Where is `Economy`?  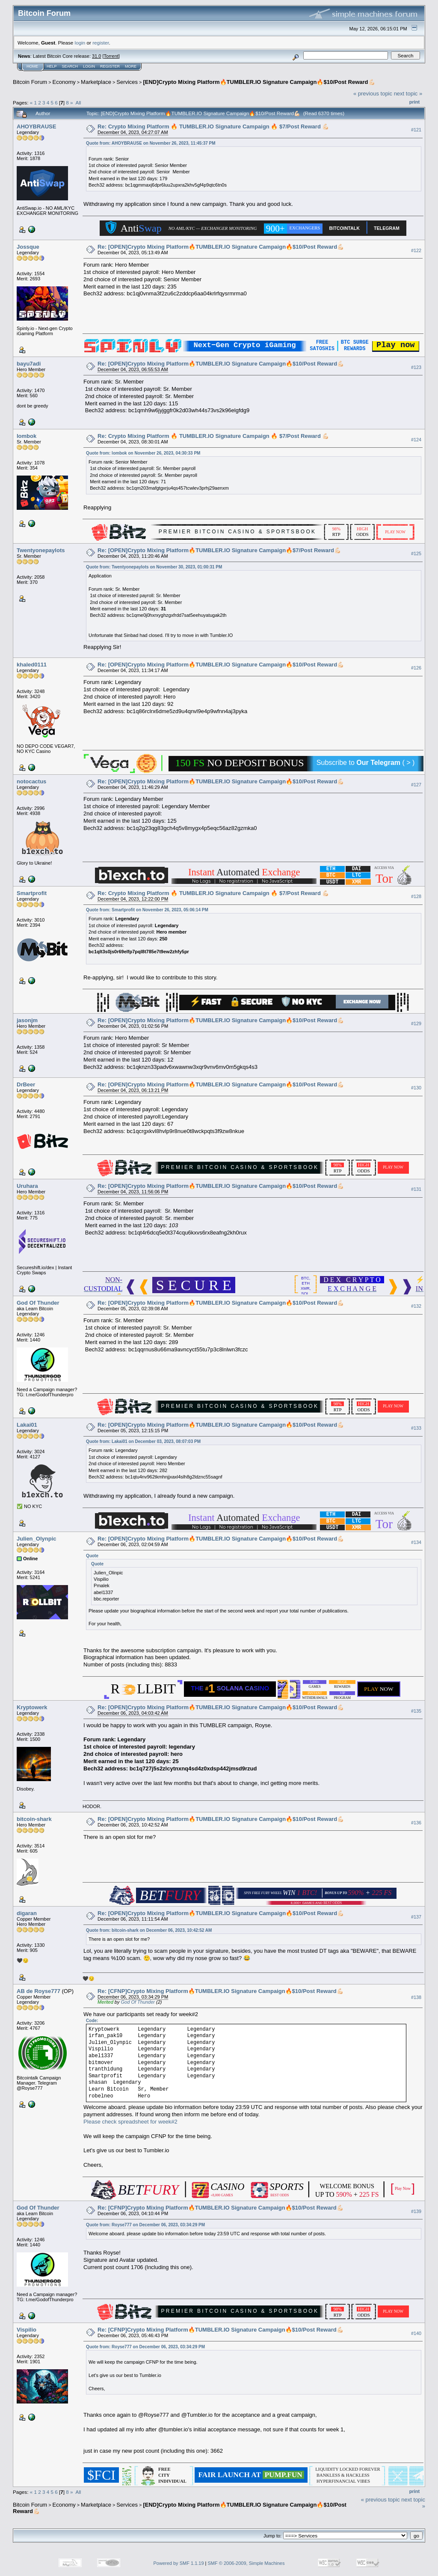 Economy is located at coordinates (64, 82).